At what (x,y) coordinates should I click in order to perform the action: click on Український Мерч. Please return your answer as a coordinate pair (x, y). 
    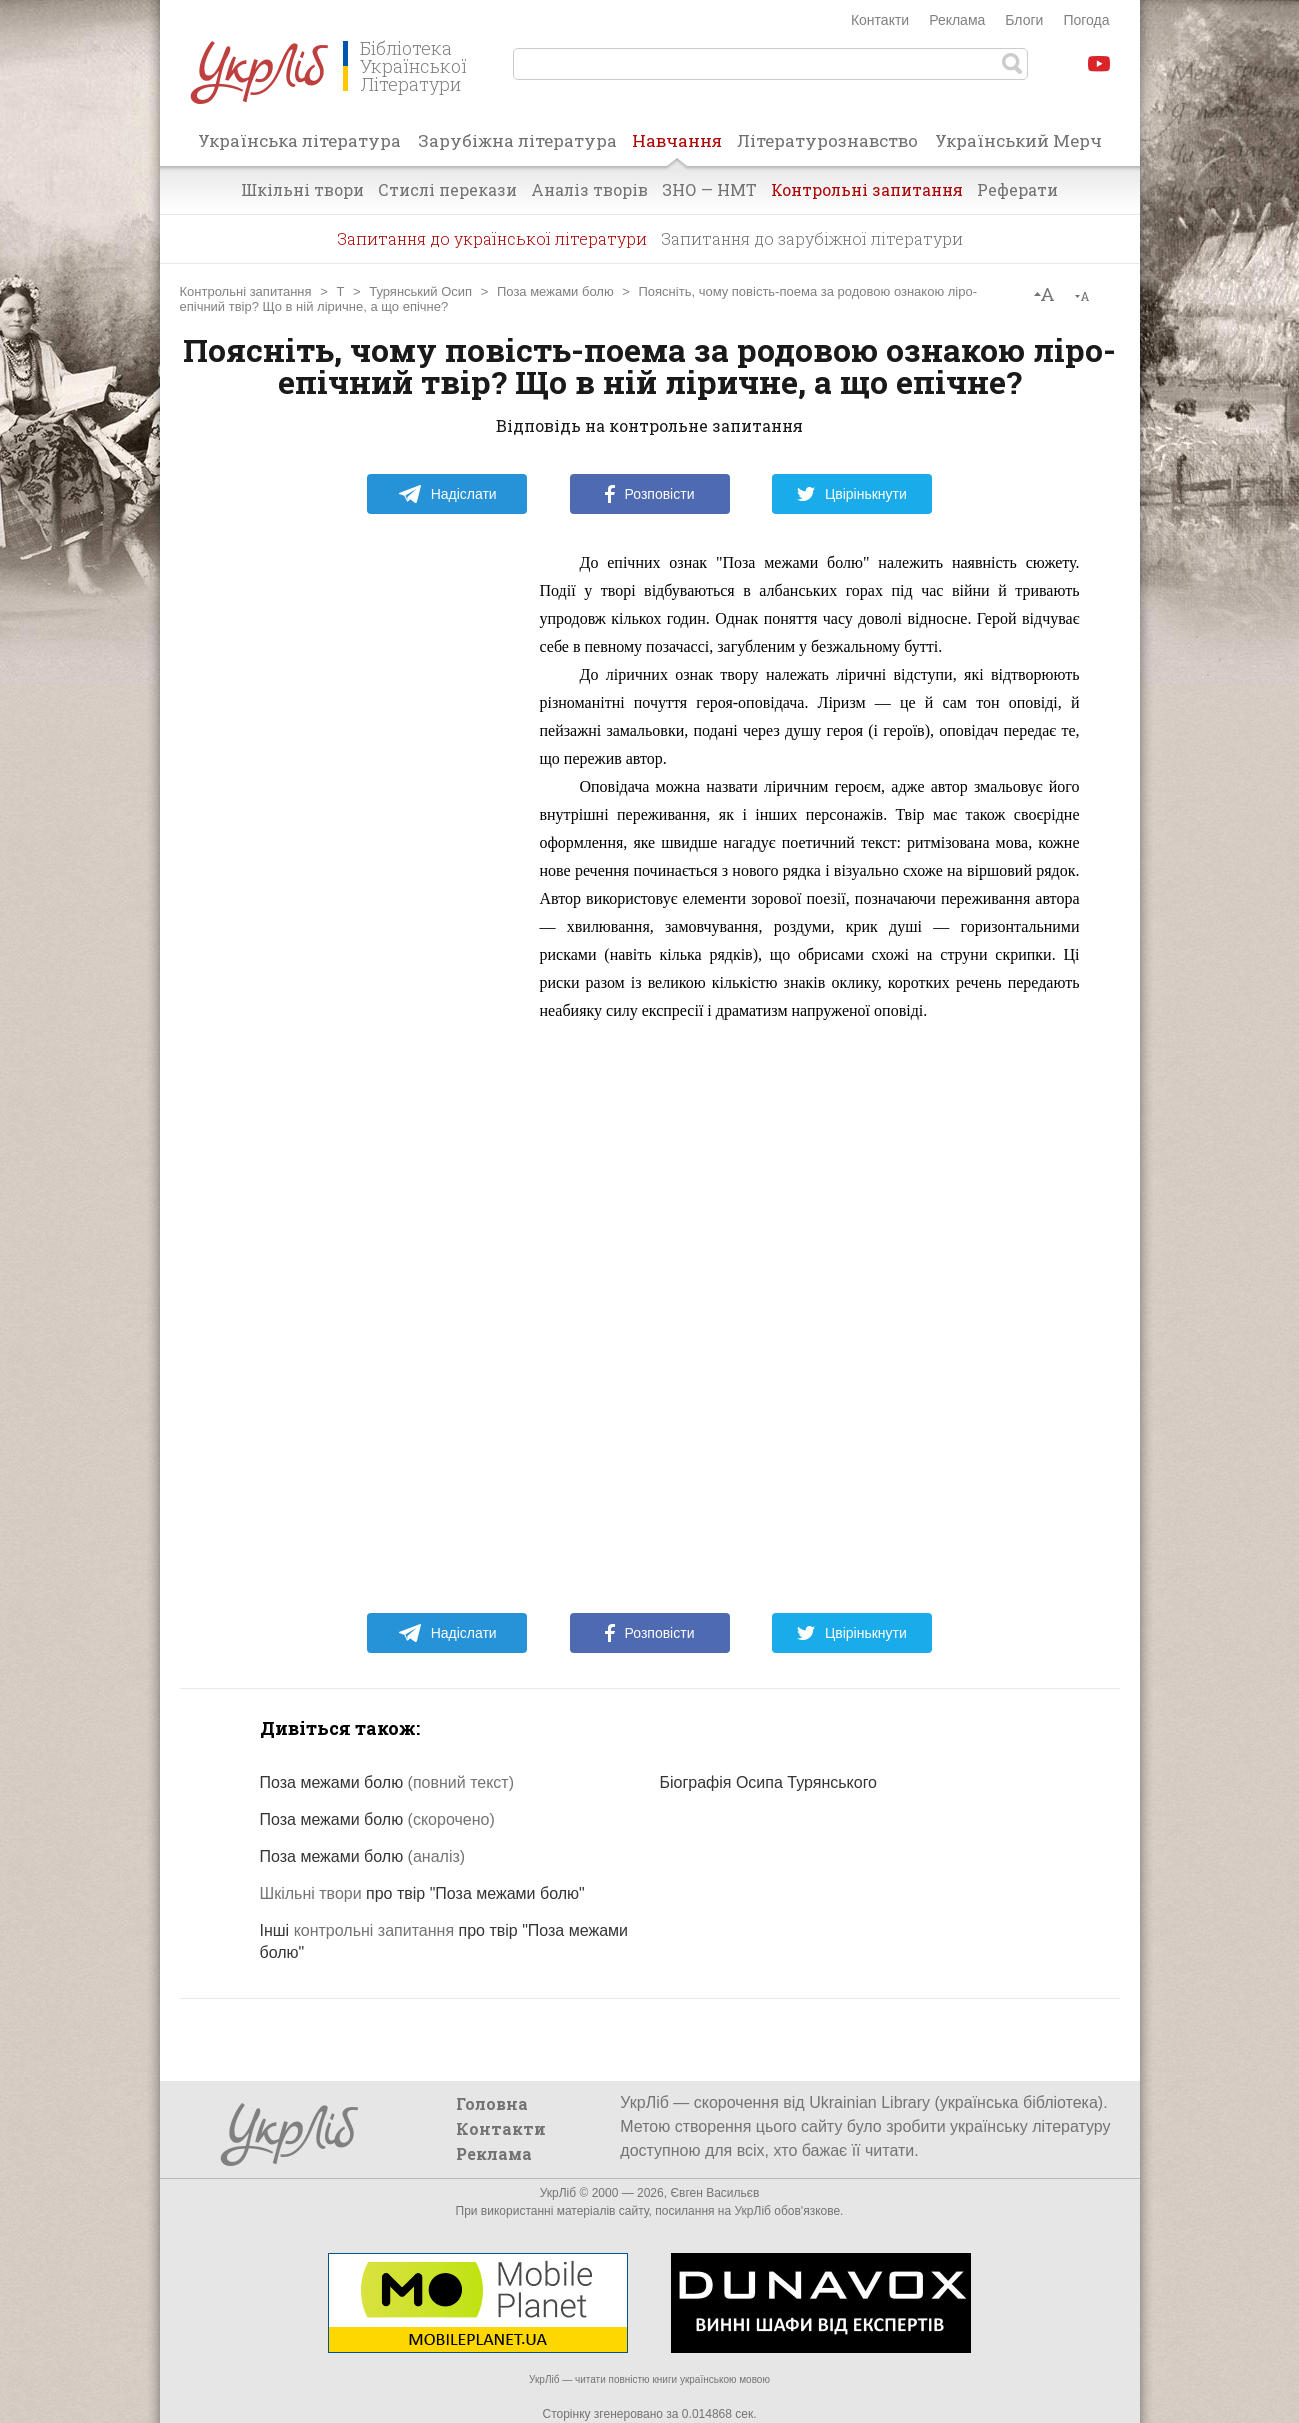
    Looking at the image, I should click on (1018, 140).